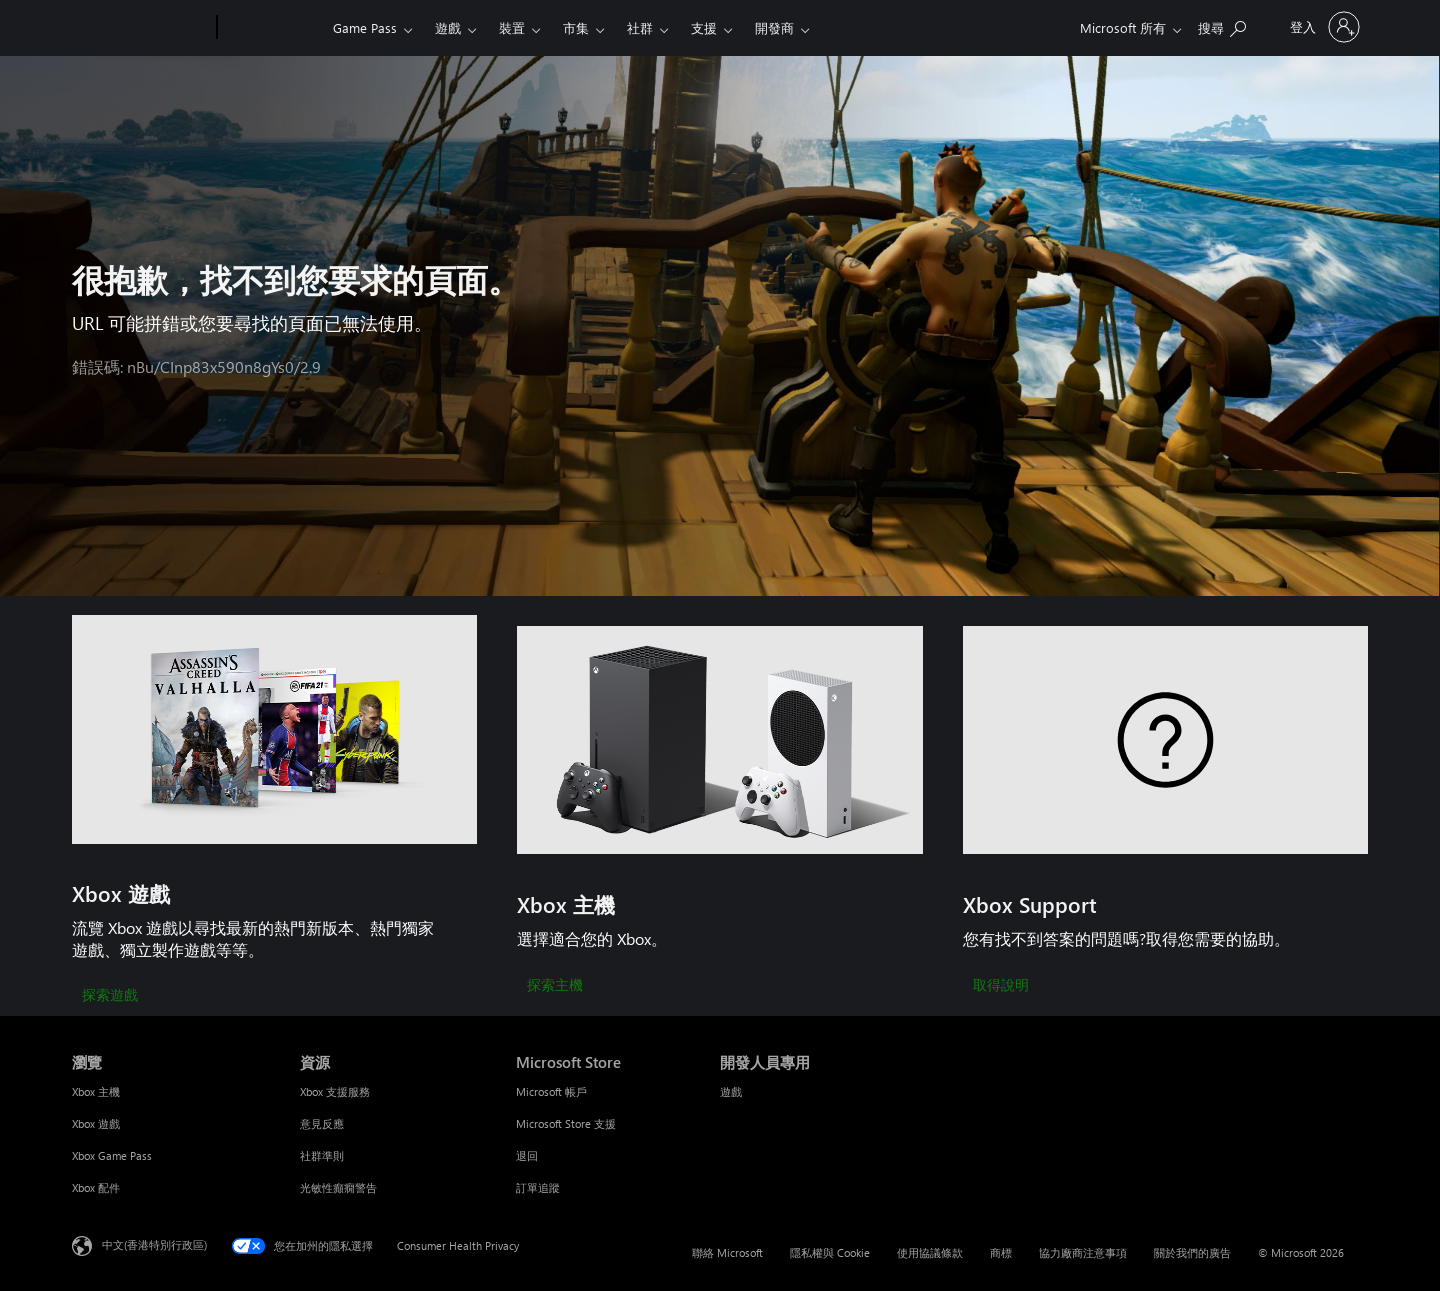 The height and width of the screenshot is (1291, 1440). Describe the element at coordinates (551, 1091) in the screenshot. I see `Microsoft 帳戶 [Microsoft 帳戶 Microsoft Store]` at that location.